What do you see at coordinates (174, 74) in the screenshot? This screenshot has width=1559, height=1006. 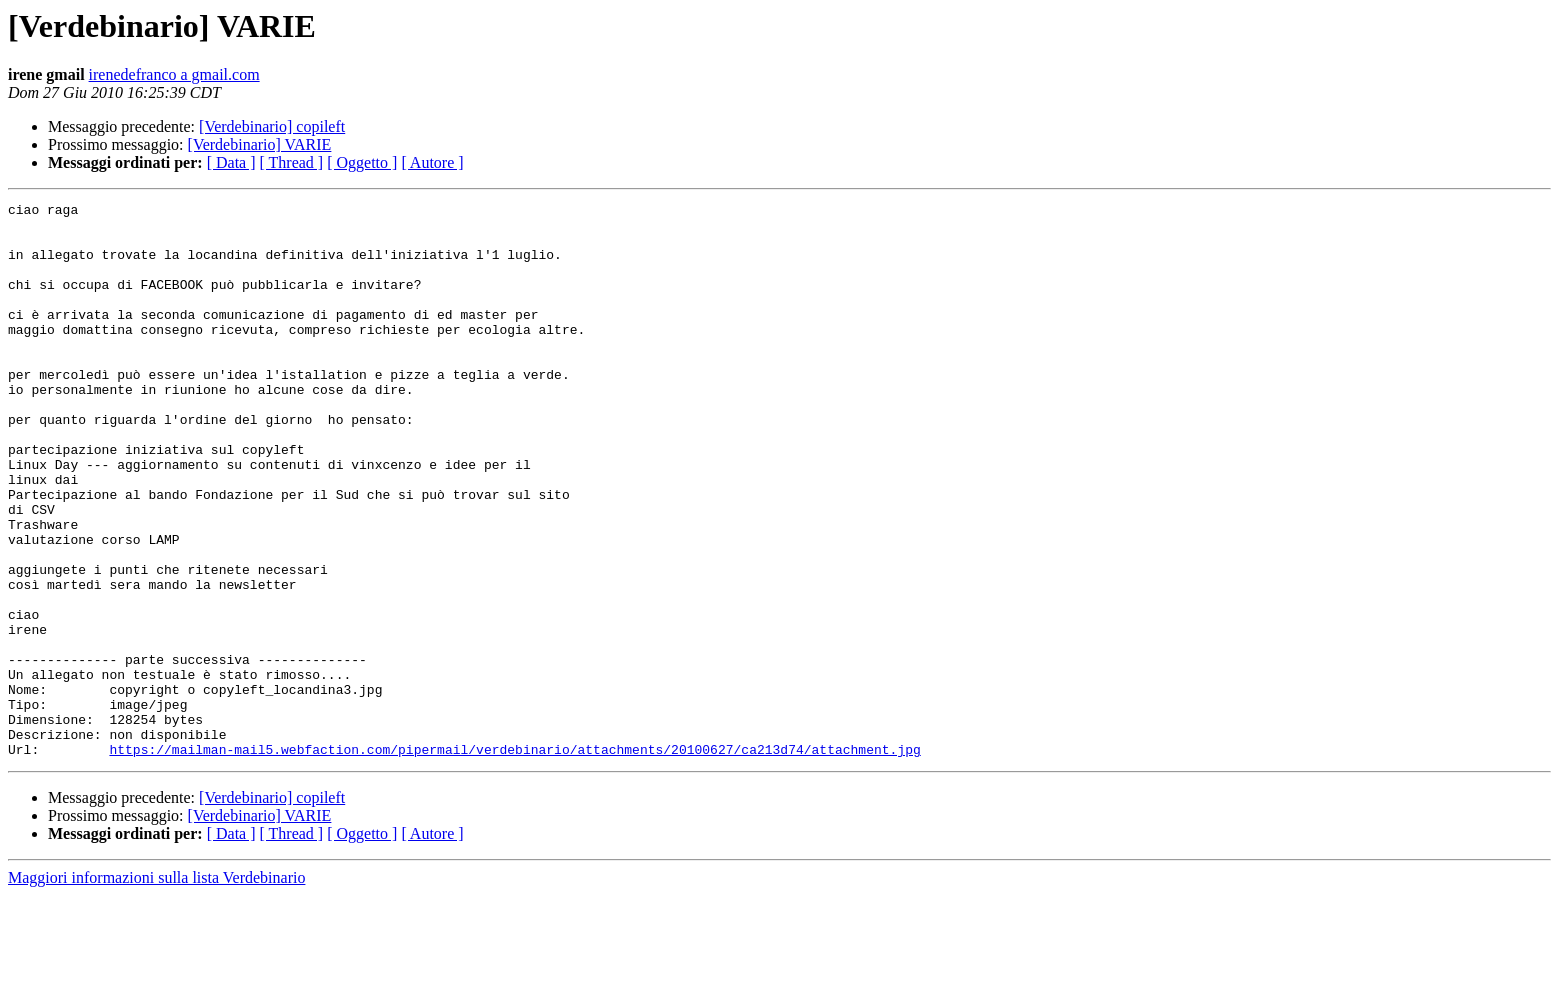 I see `irenedefranco a gmail.com` at bounding box center [174, 74].